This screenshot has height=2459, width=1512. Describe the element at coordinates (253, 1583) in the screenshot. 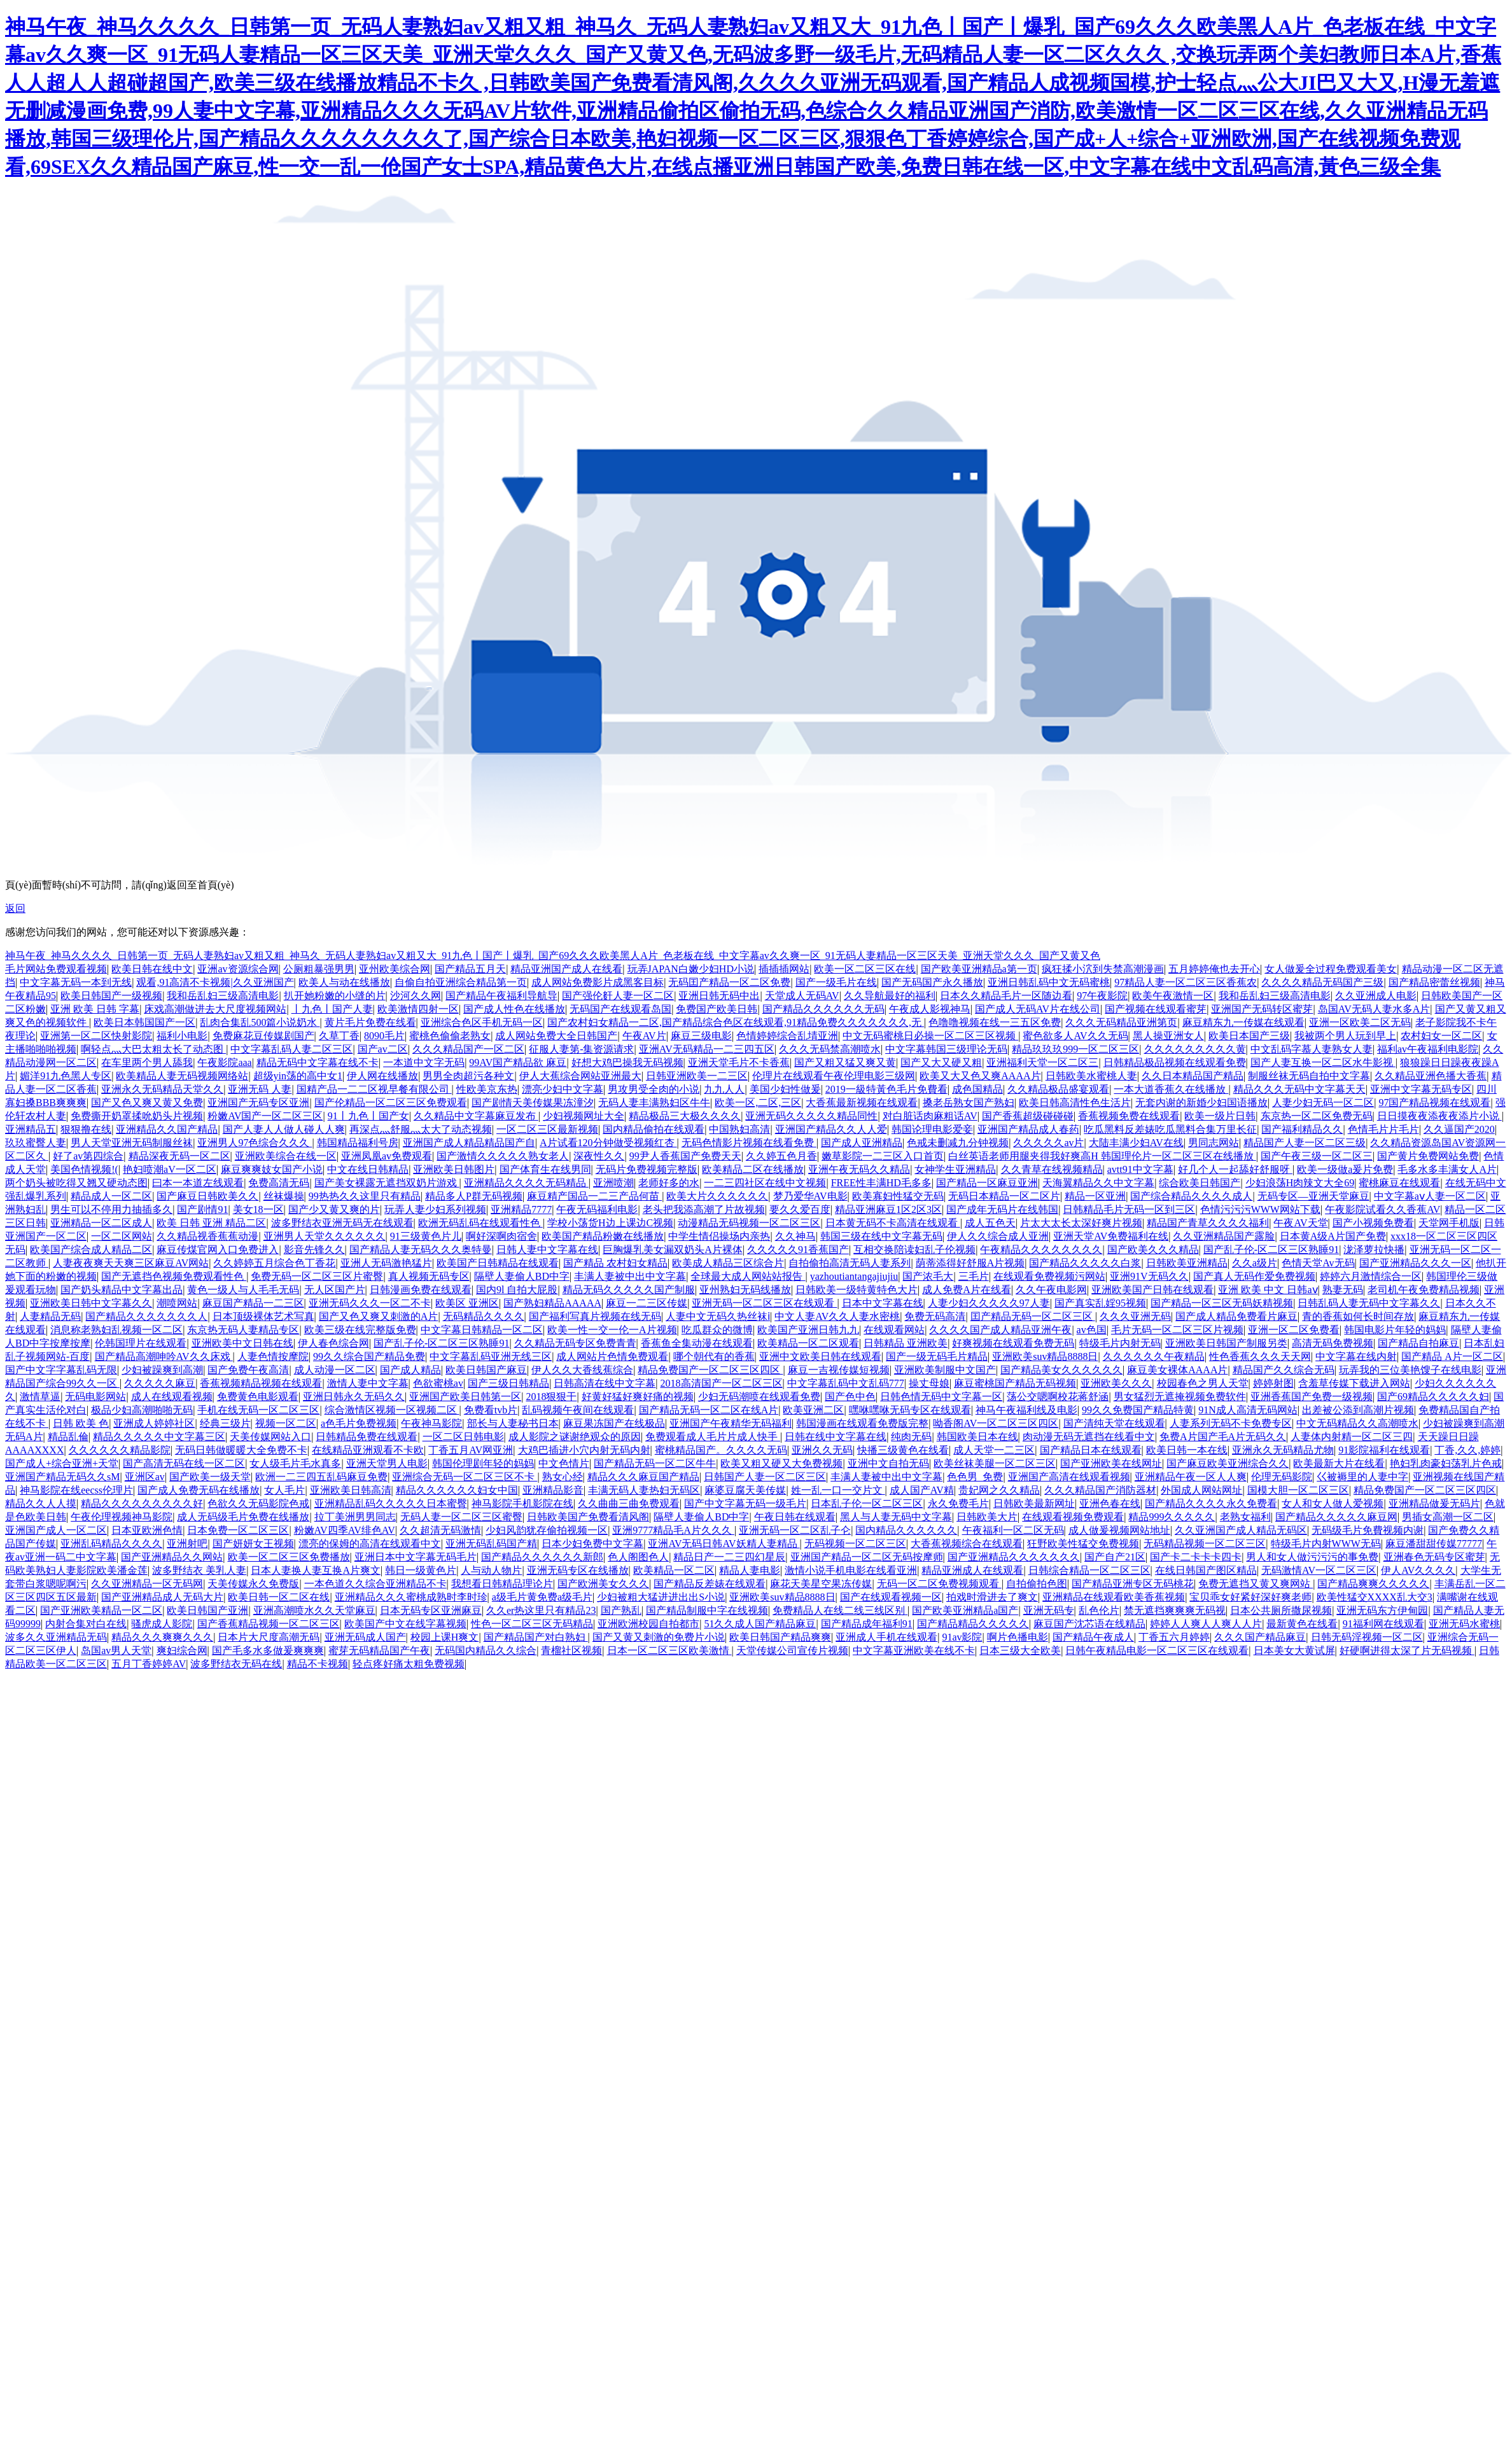

I see `天美传媒永久免费版` at that location.